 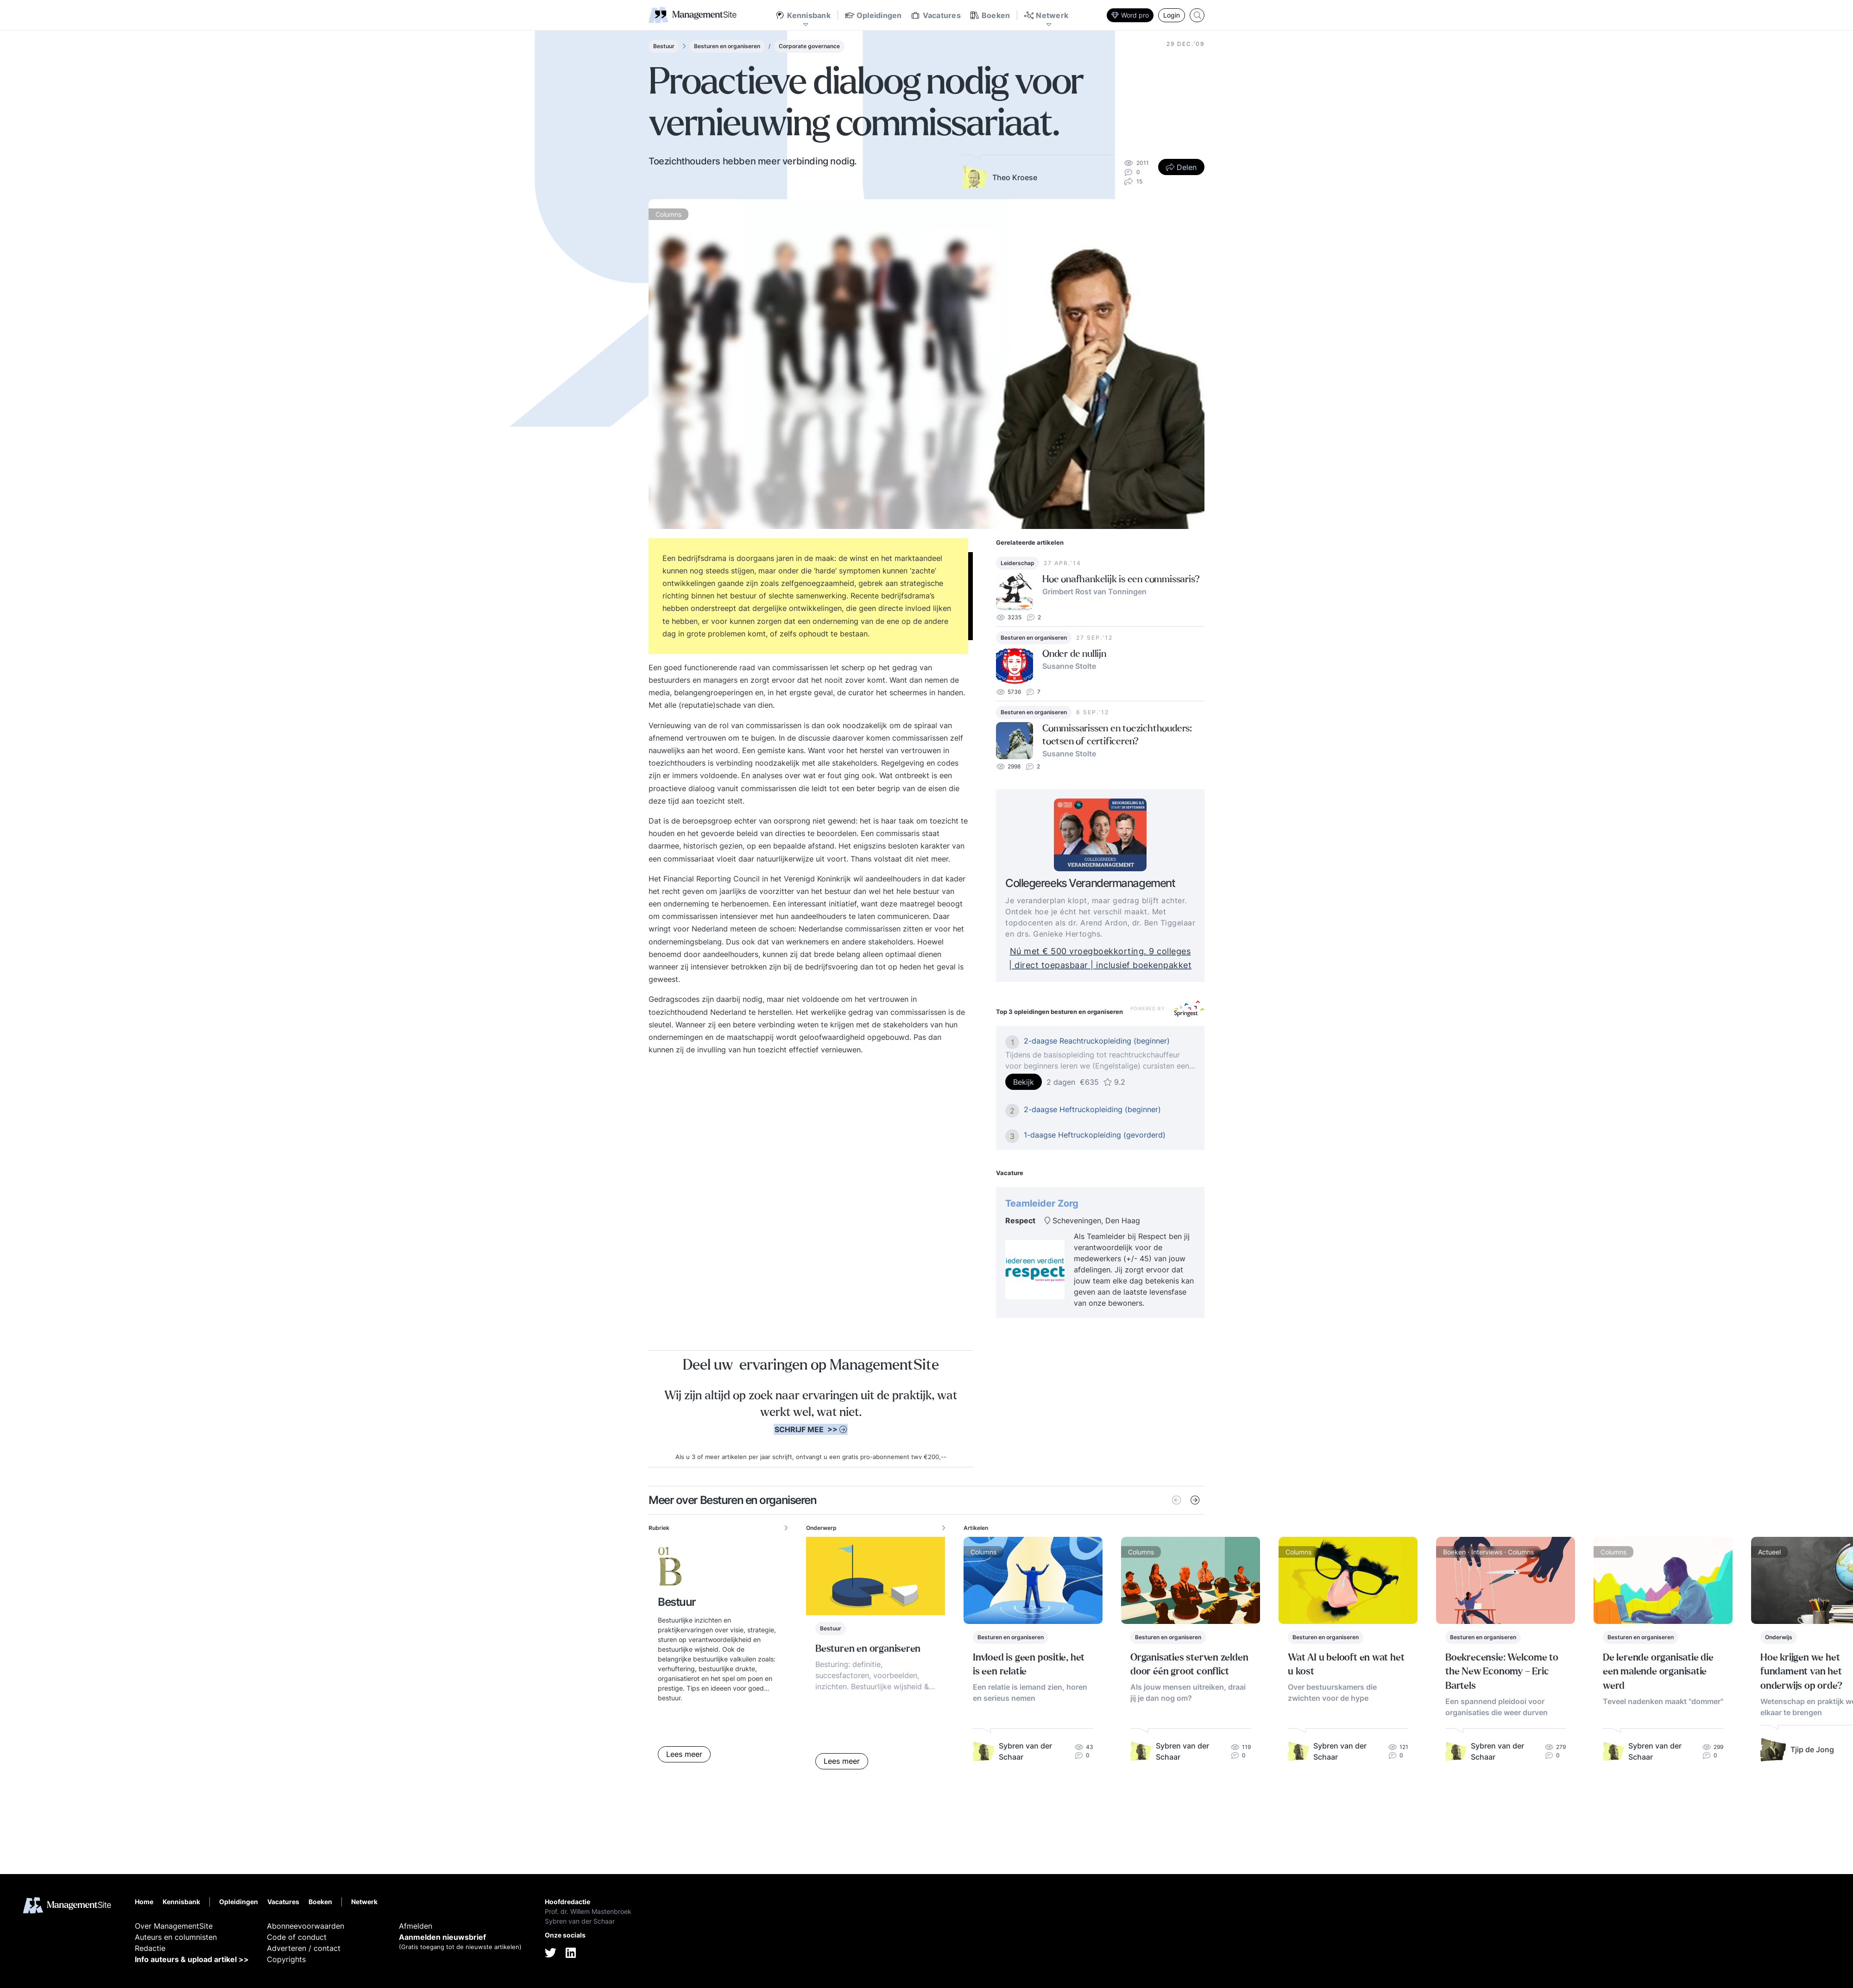 I want to click on Over ManagementSite, so click(x=174, y=1926).